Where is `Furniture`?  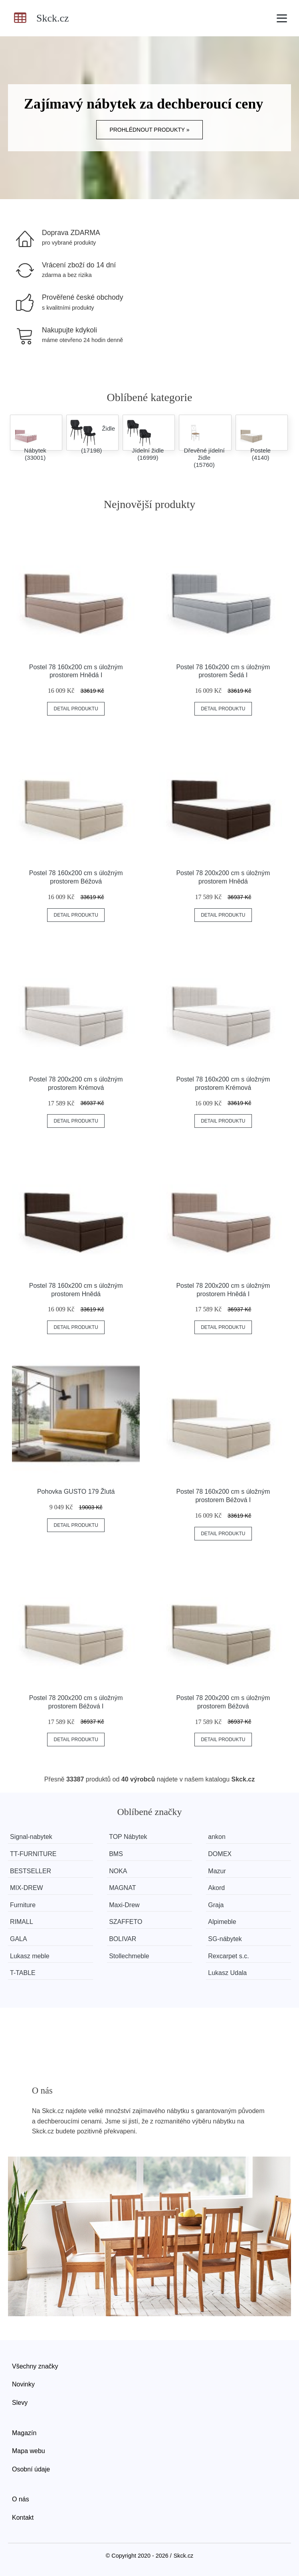 Furniture is located at coordinates (23, 1905).